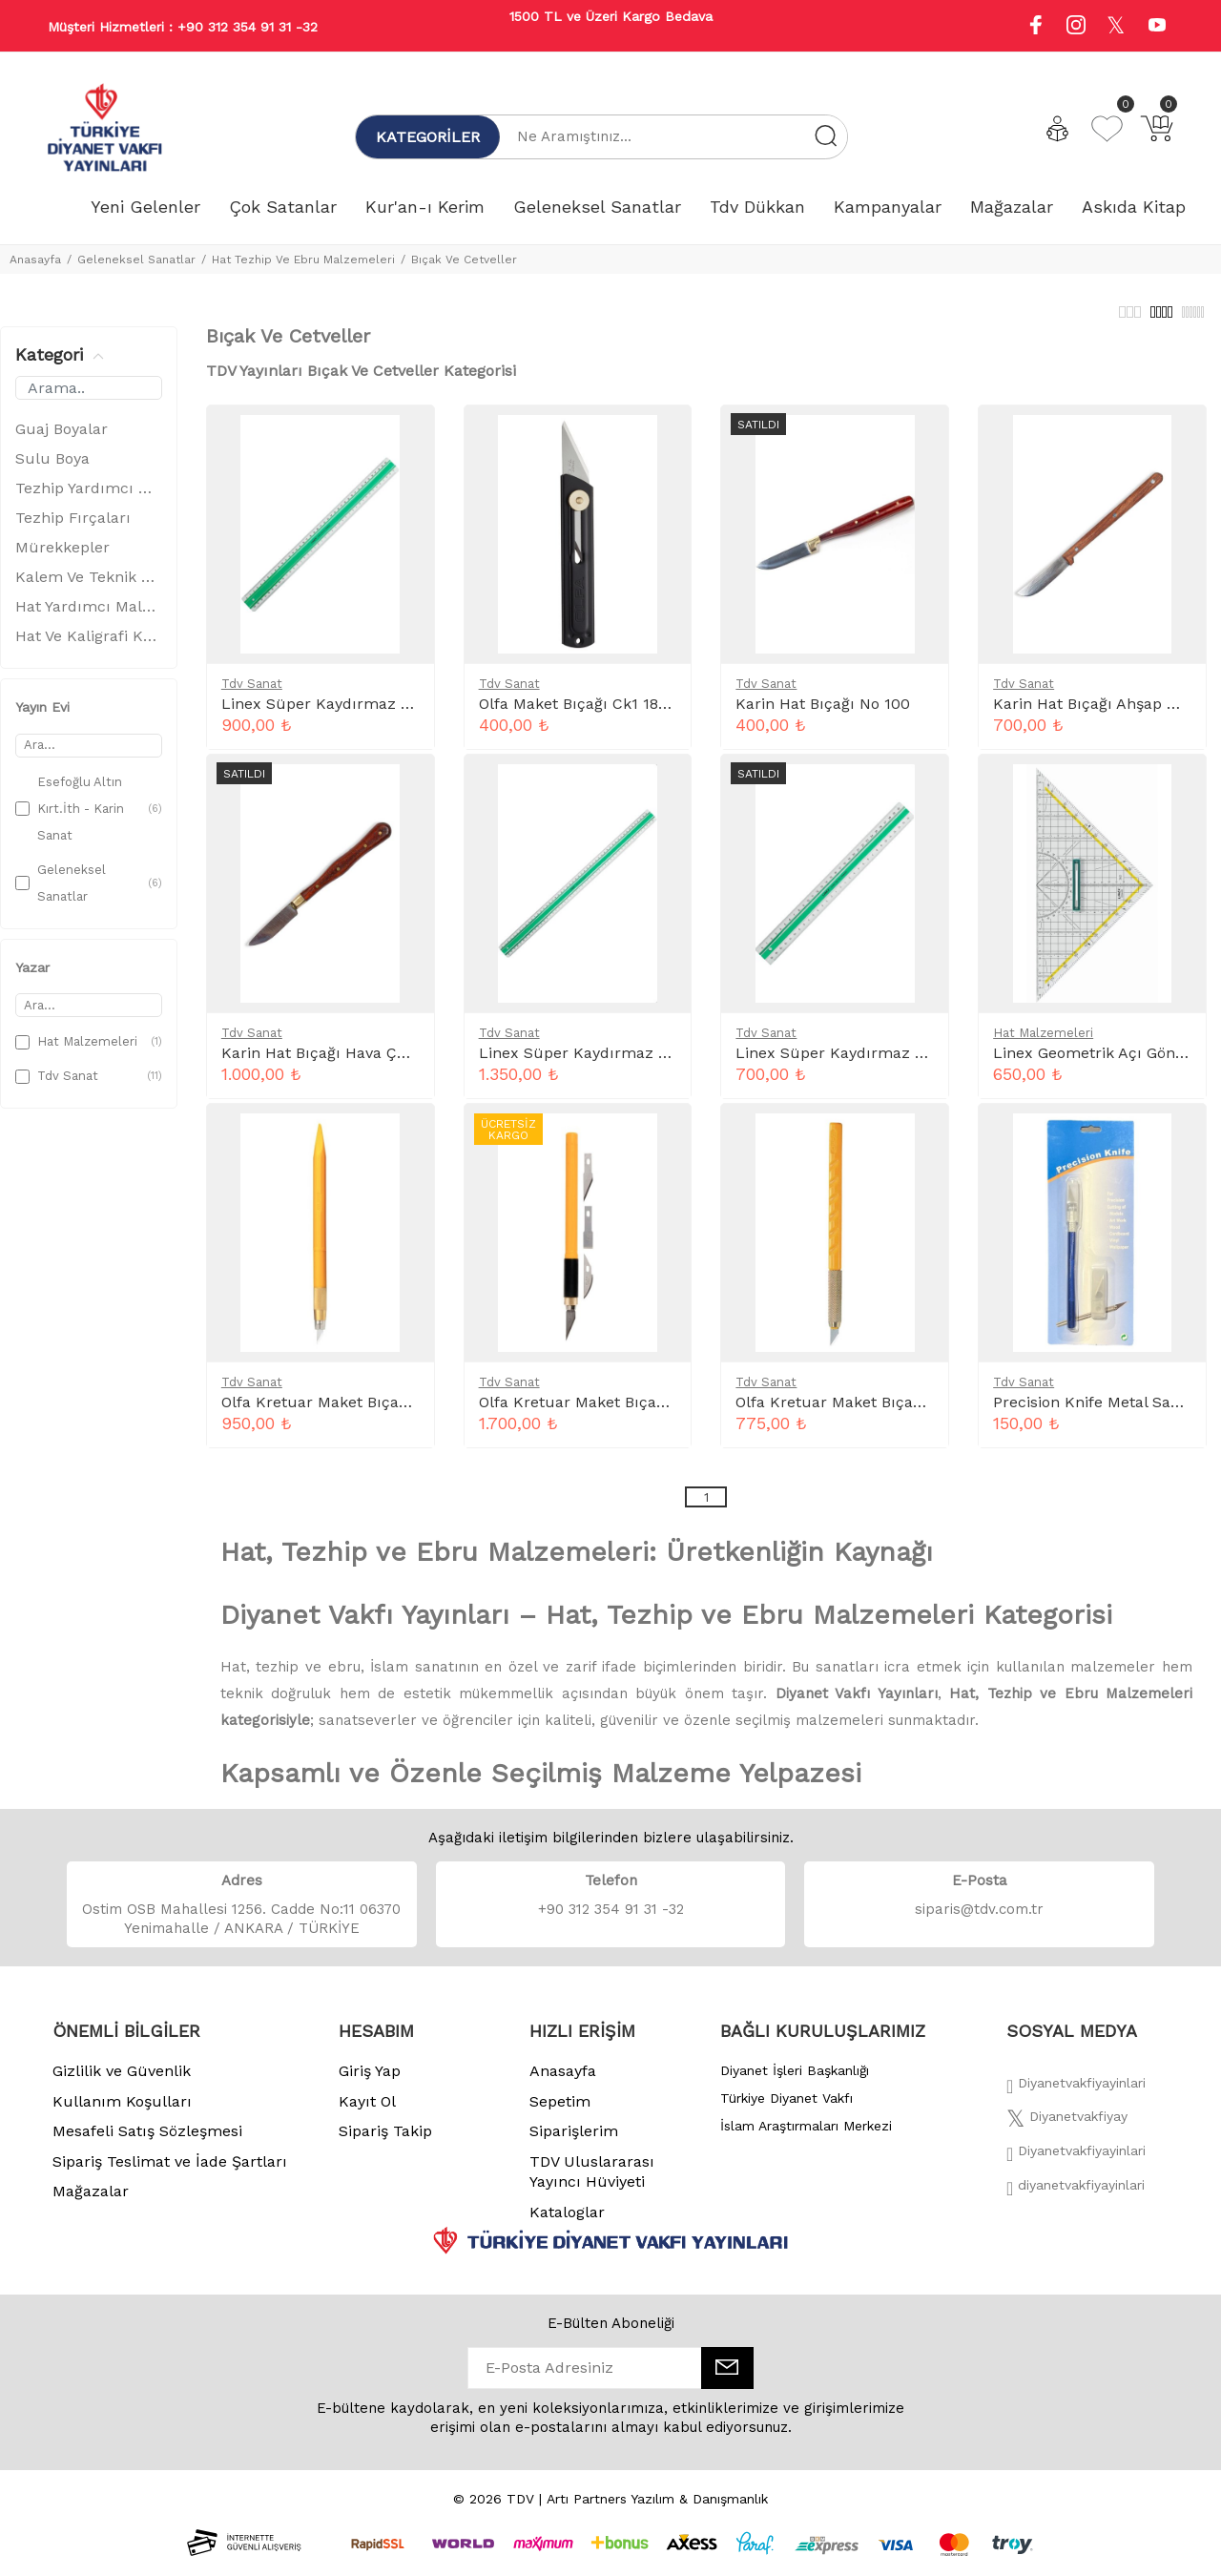 This screenshot has width=1221, height=2576. I want to click on Mürekkepler, so click(62, 558).